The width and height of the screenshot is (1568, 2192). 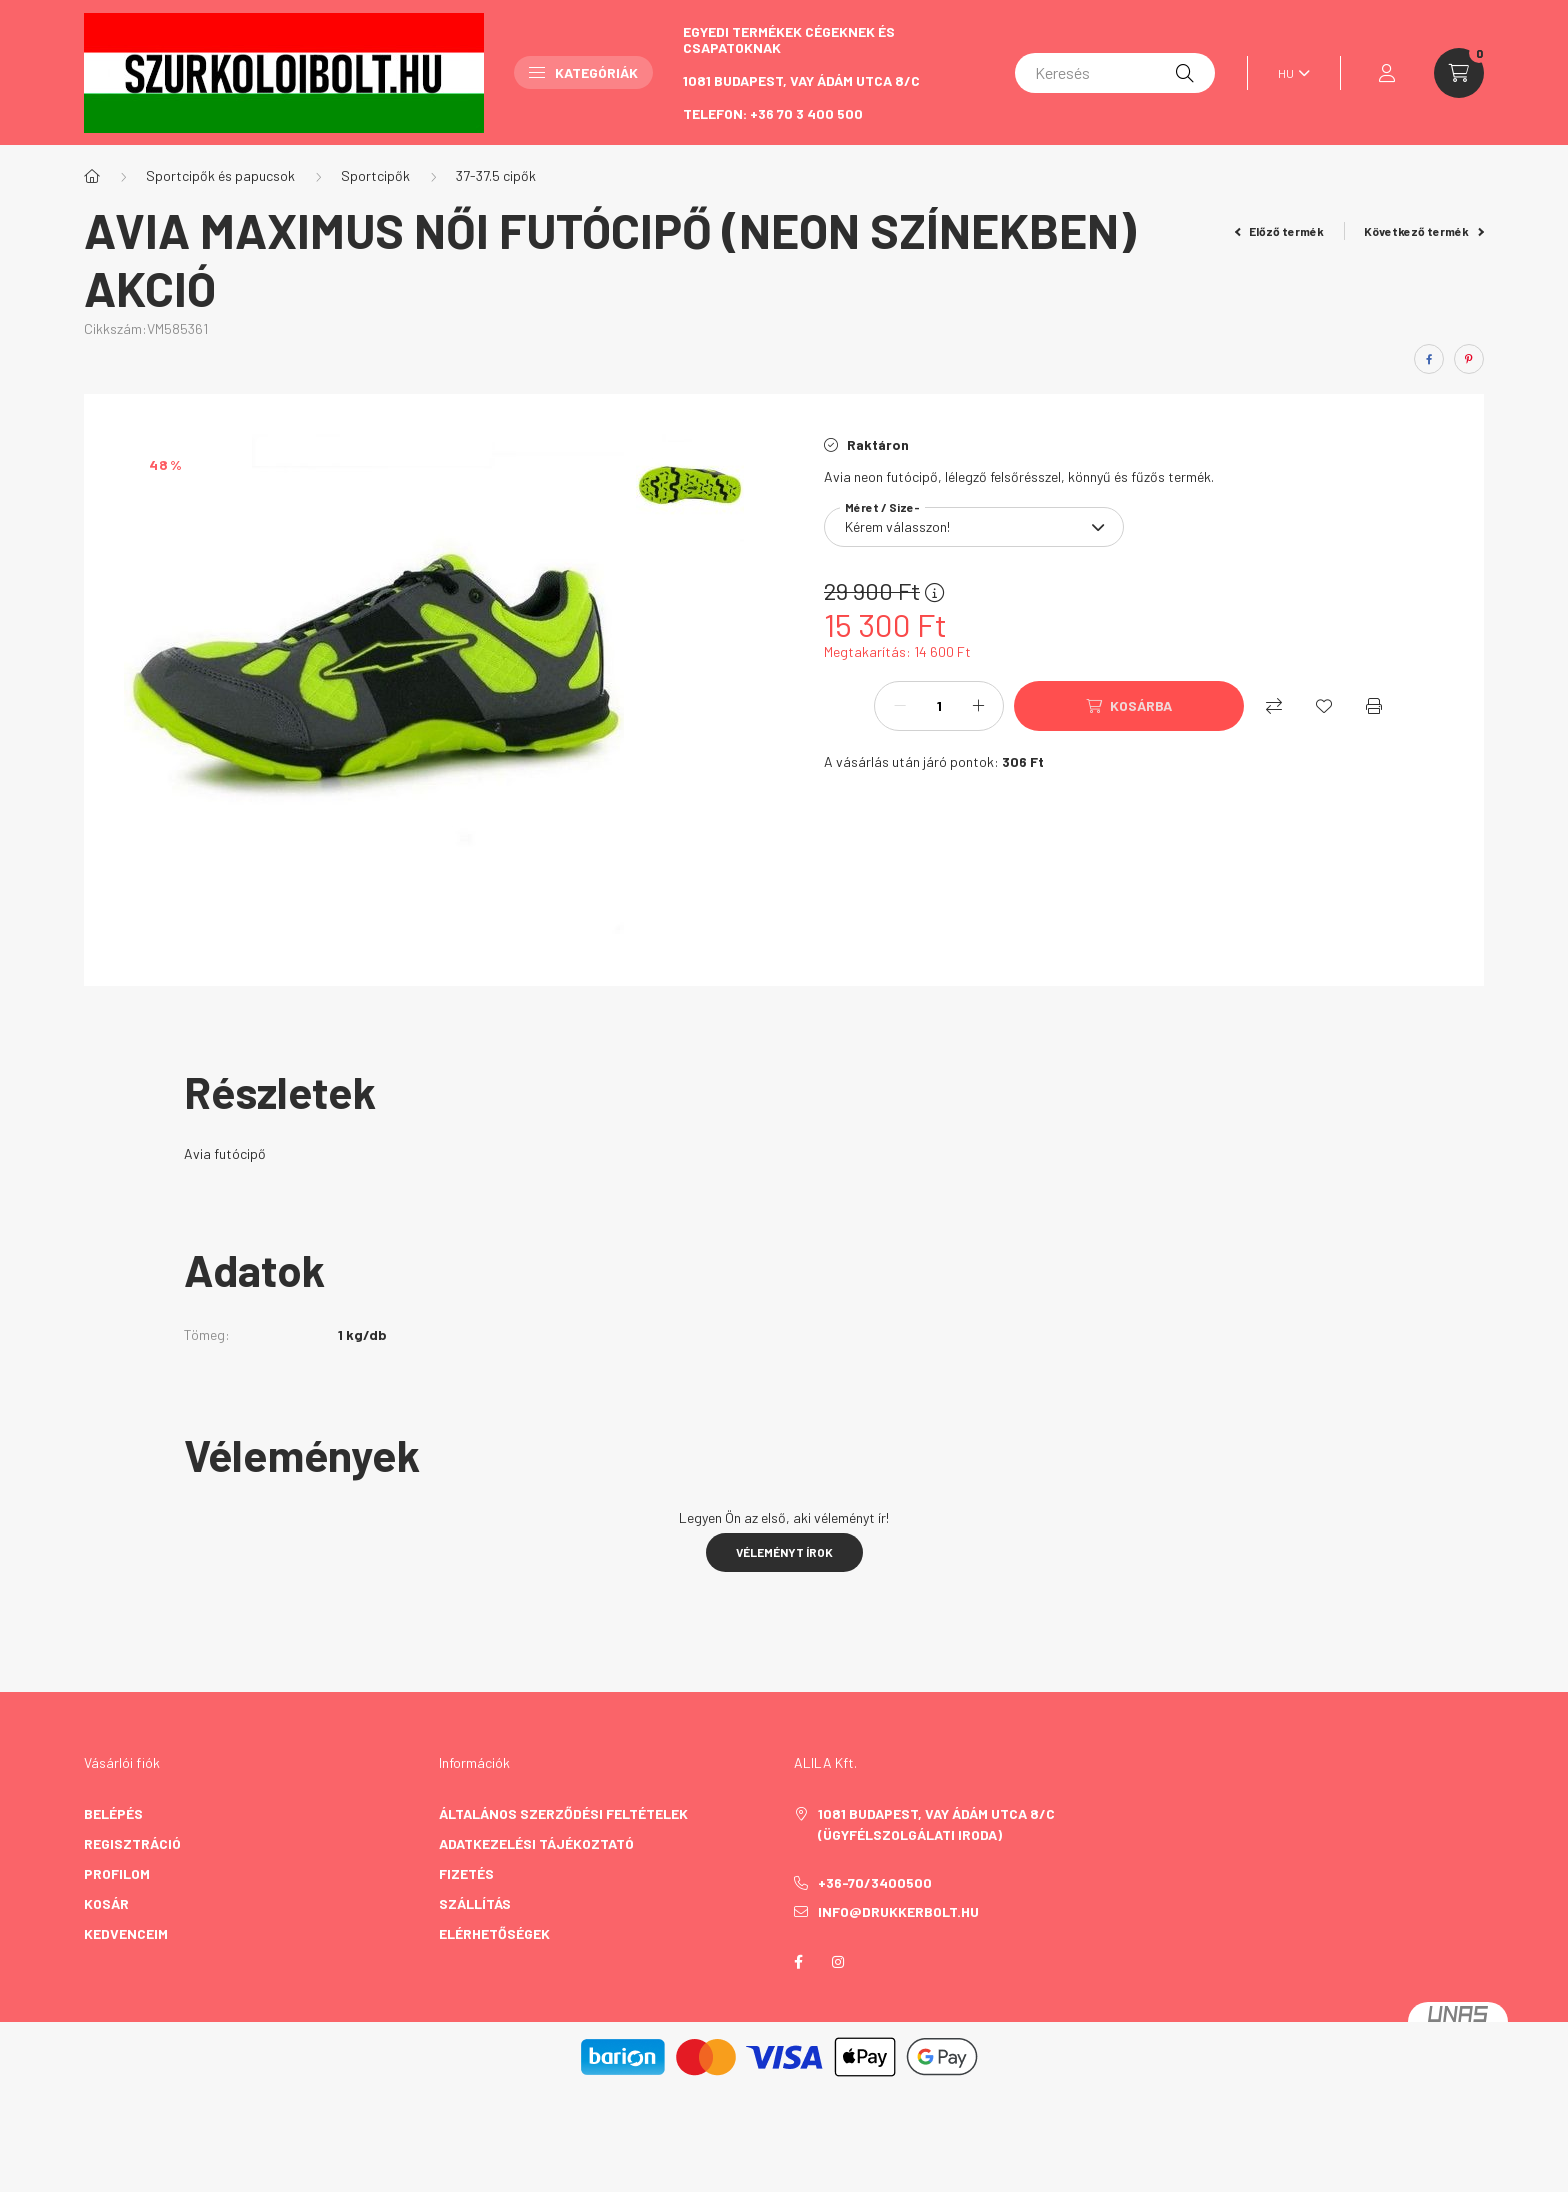 What do you see at coordinates (92, 176) in the screenshot?
I see `[Főkategória]` at bounding box center [92, 176].